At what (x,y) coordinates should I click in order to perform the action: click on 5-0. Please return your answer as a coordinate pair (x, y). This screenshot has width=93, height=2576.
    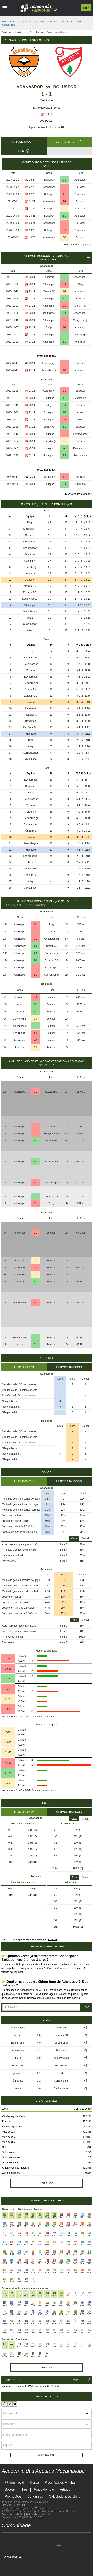
    Looking at the image, I should click on (64, 334).